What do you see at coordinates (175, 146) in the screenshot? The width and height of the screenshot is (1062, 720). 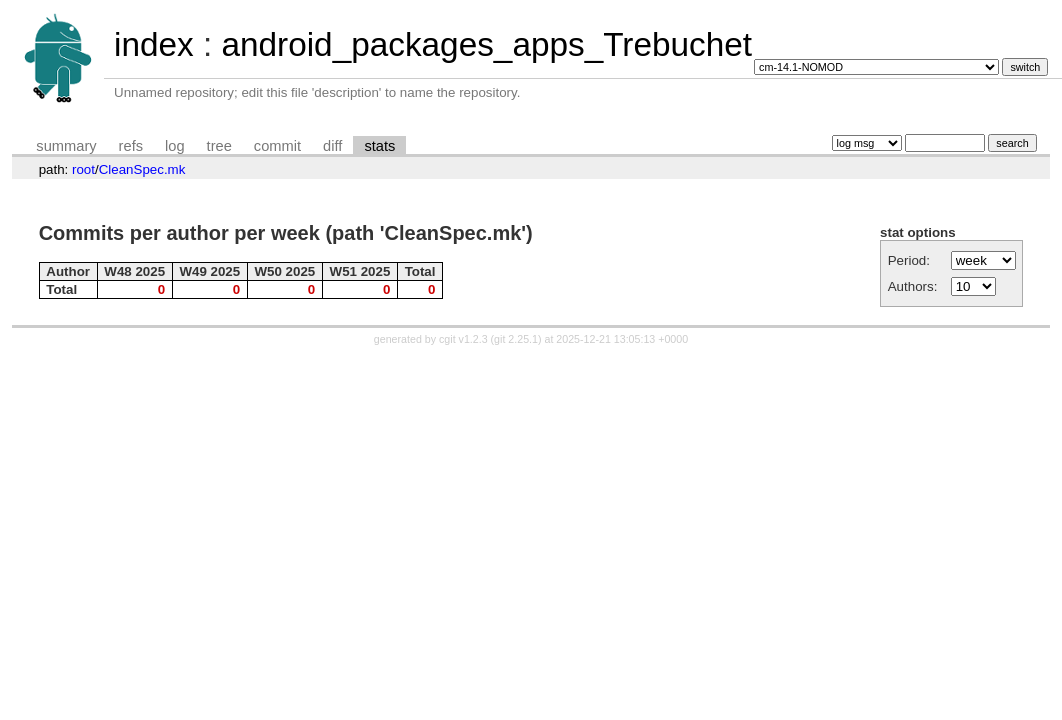 I see `log` at bounding box center [175, 146].